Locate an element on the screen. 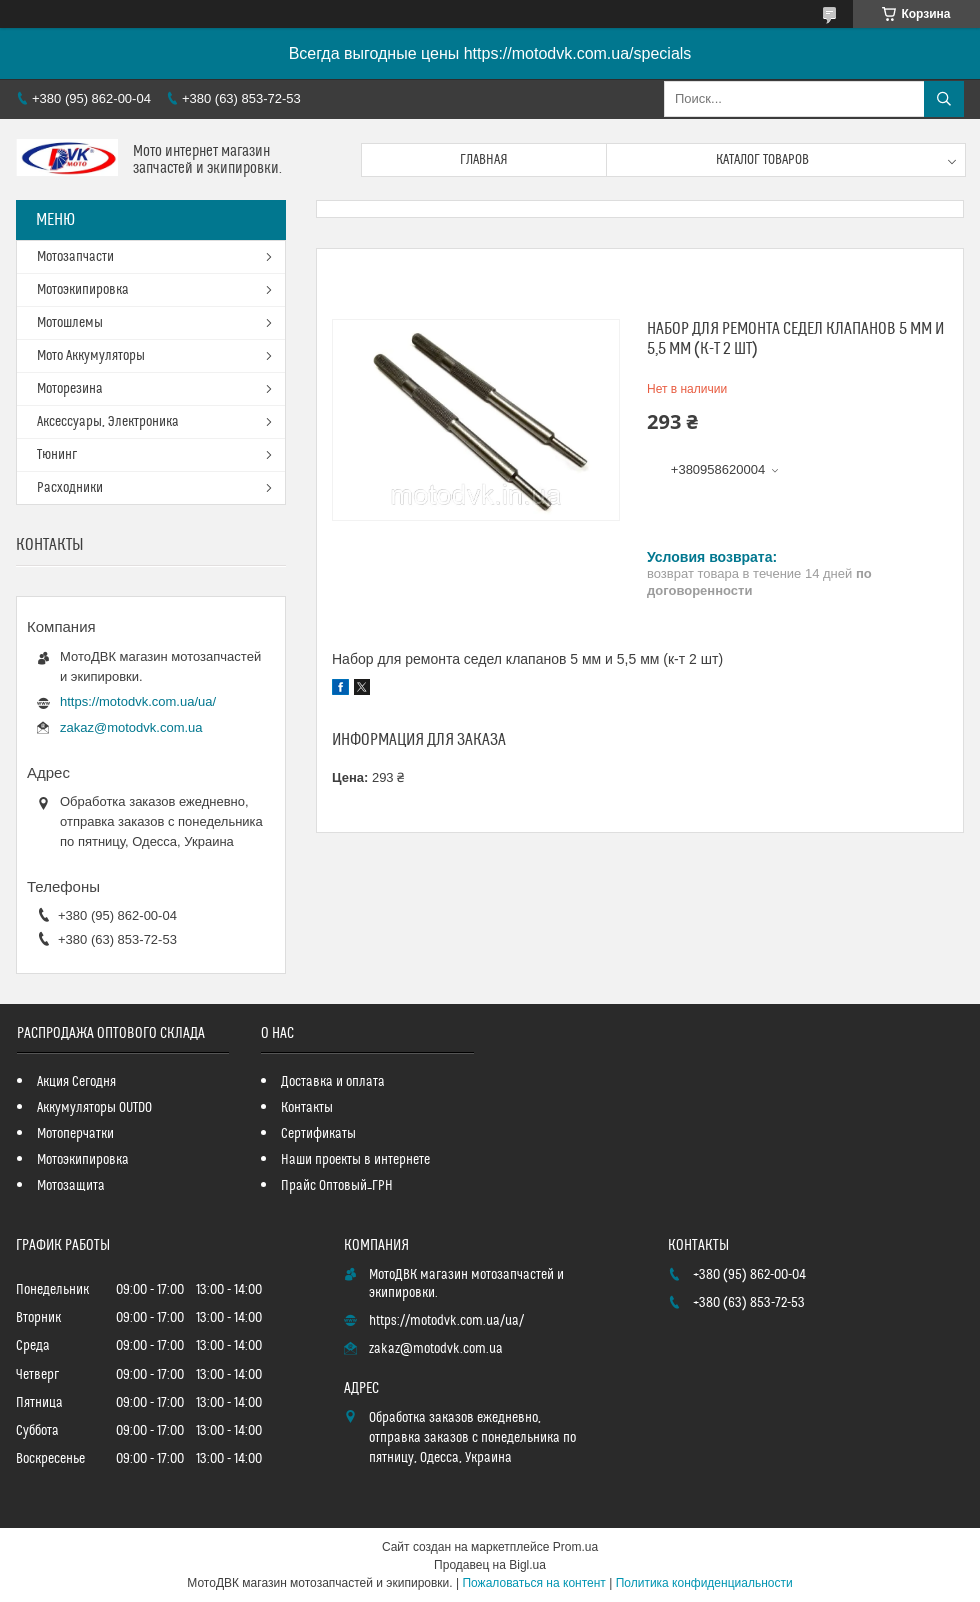 The height and width of the screenshot is (1602, 980). Политика конфиденциальности is located at coordinates (704, 1583).